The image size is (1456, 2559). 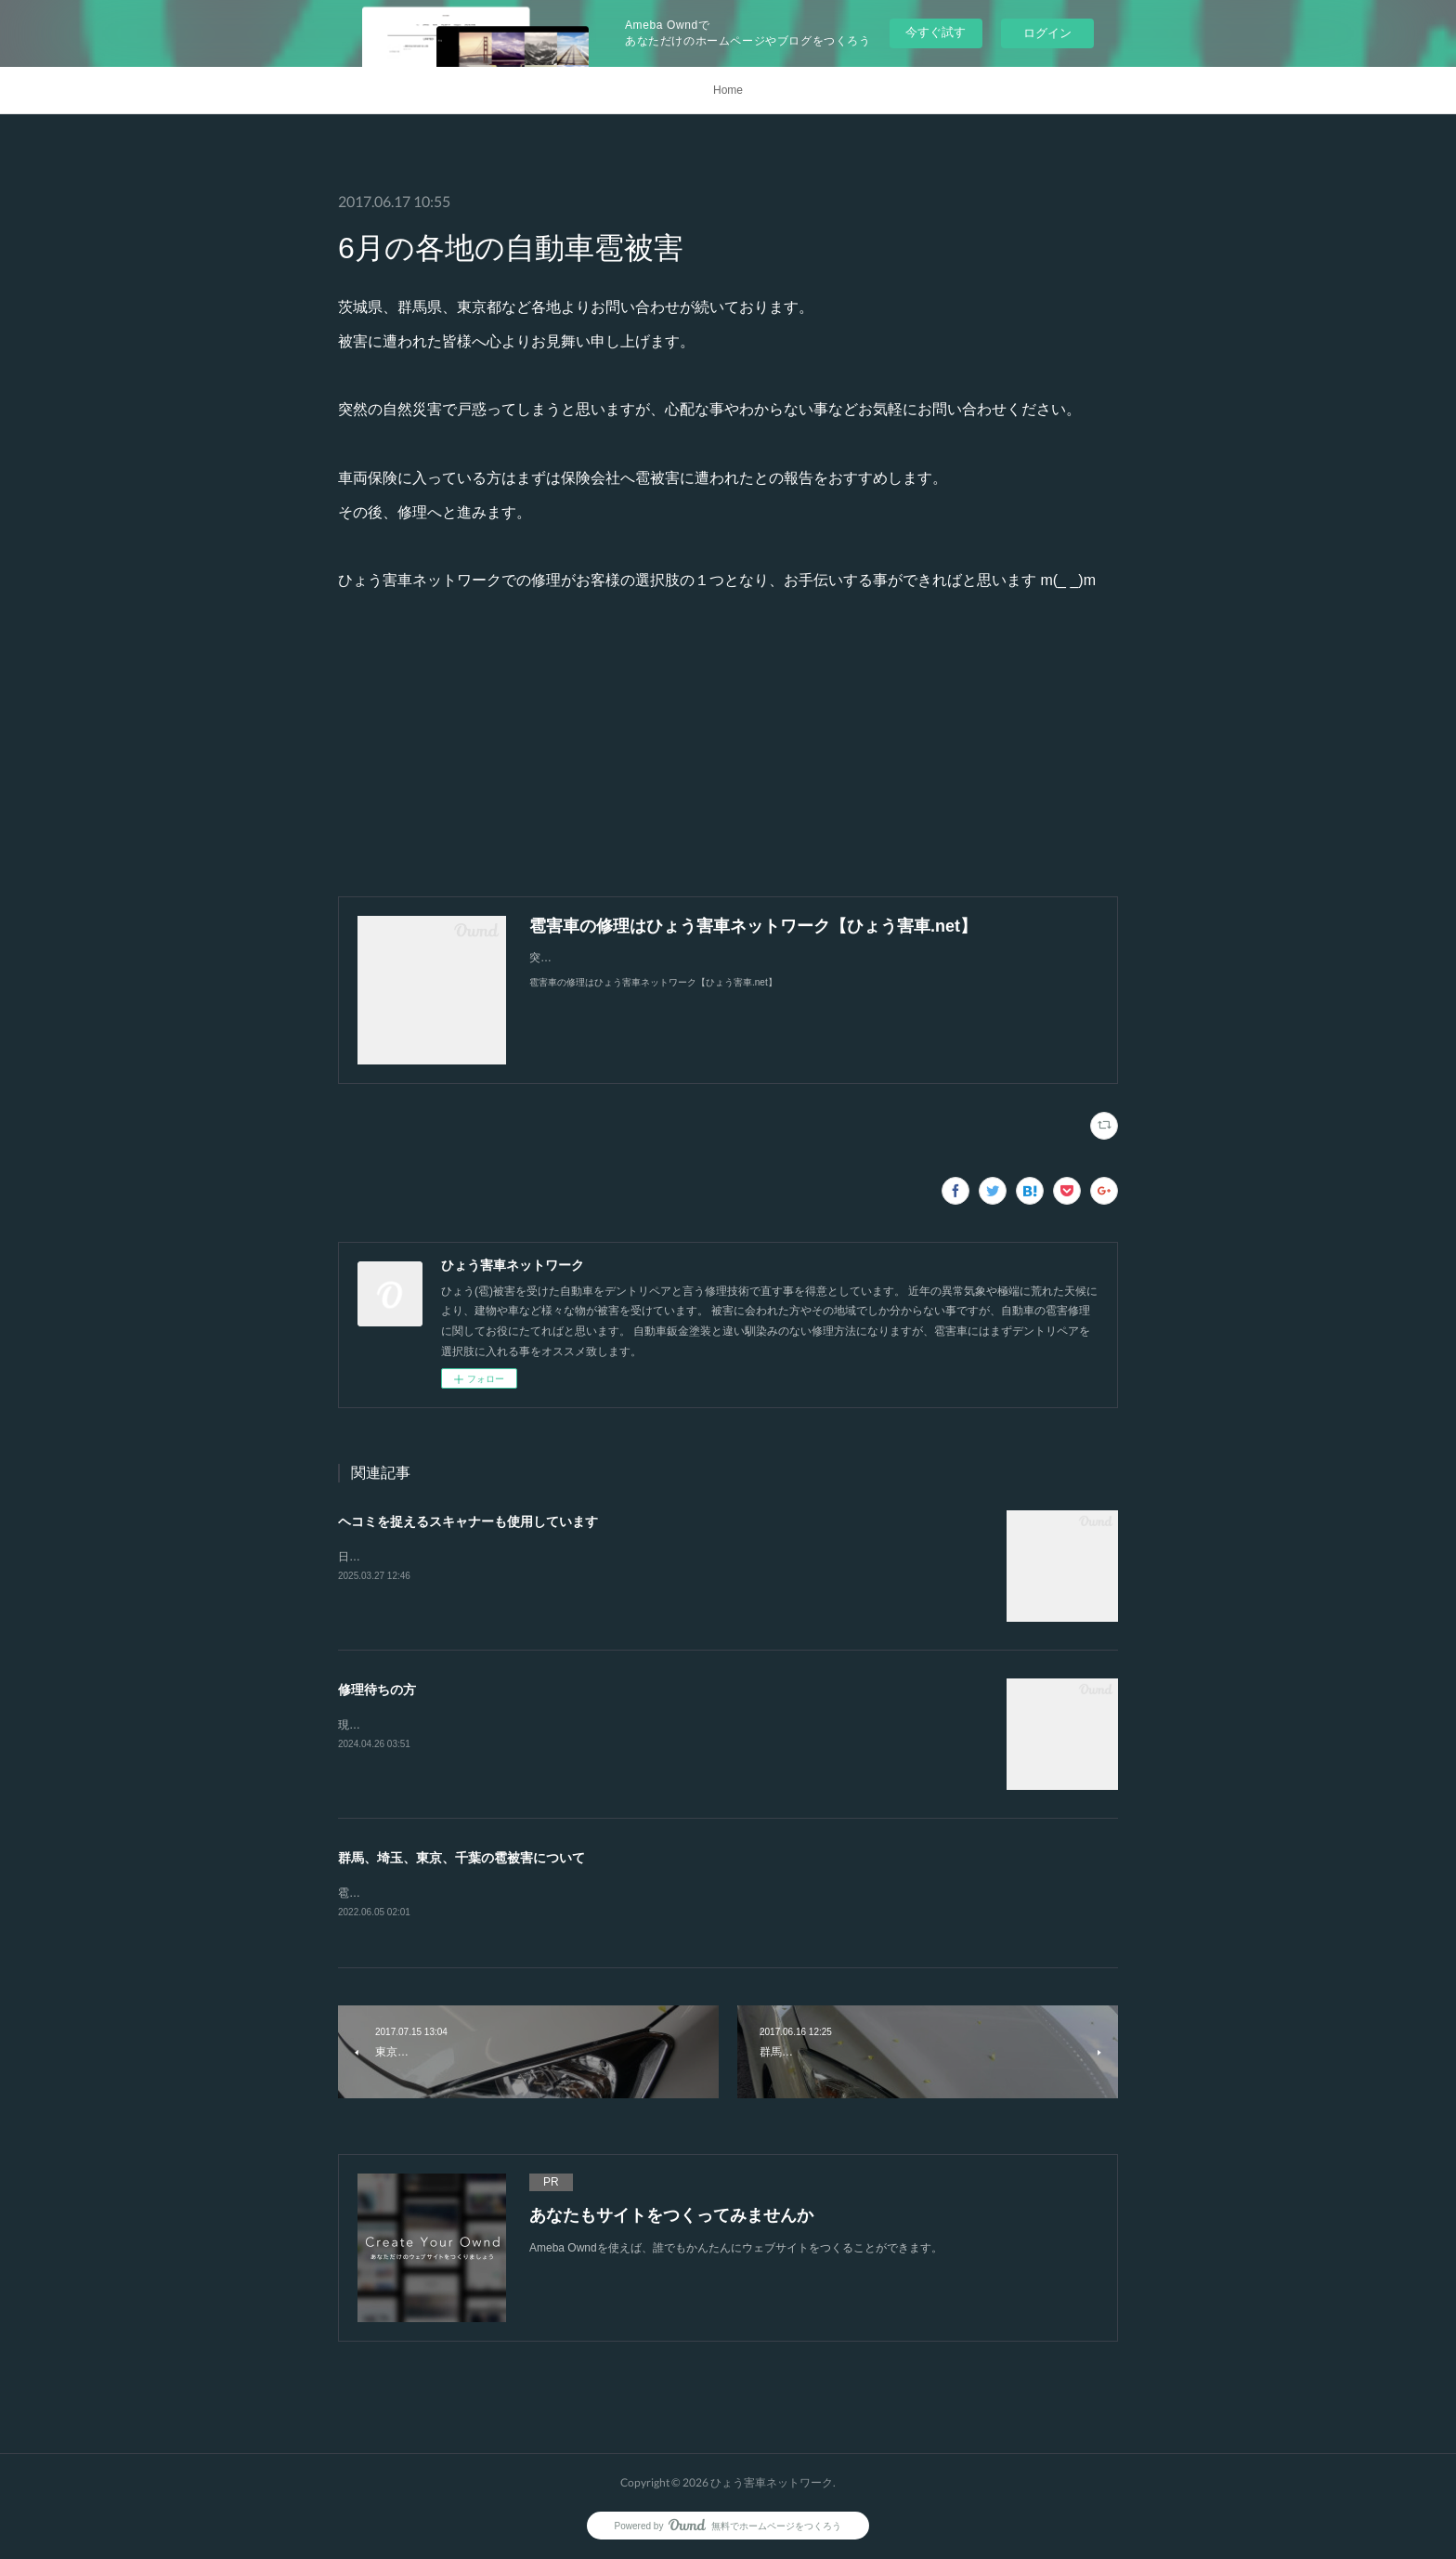 What do you see at coordinates (377, 1689) in the screenshot?
I see `修理待ちの方` at bounding box center [377, 1689].